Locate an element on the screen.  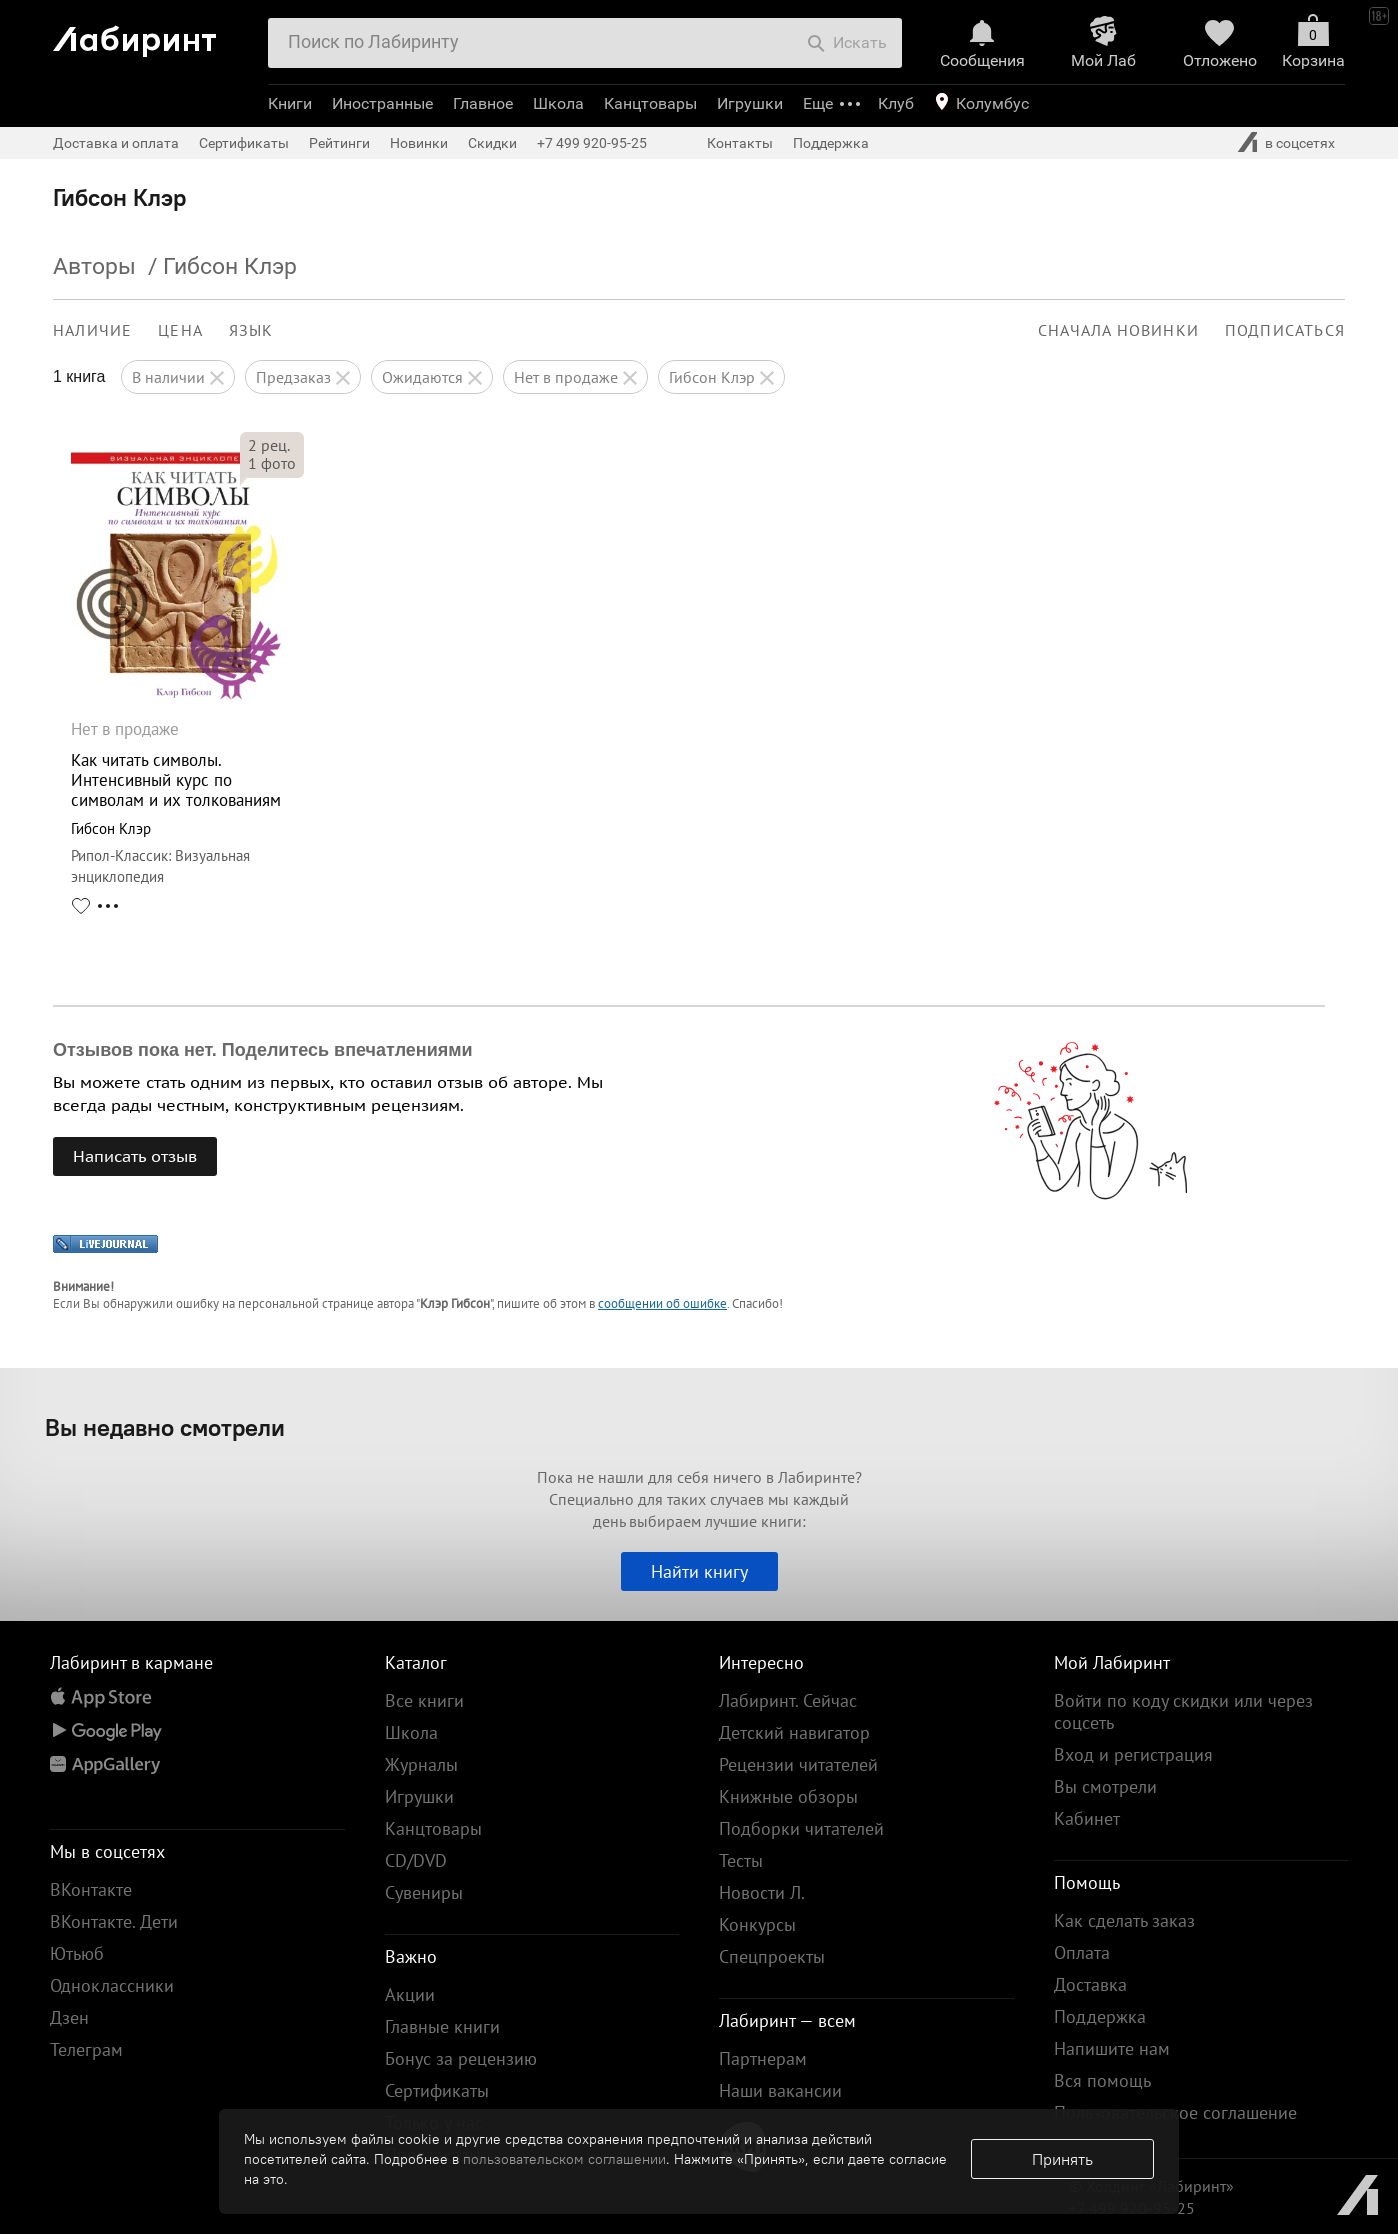
Главные книги is located at coordinates (442, 2026).